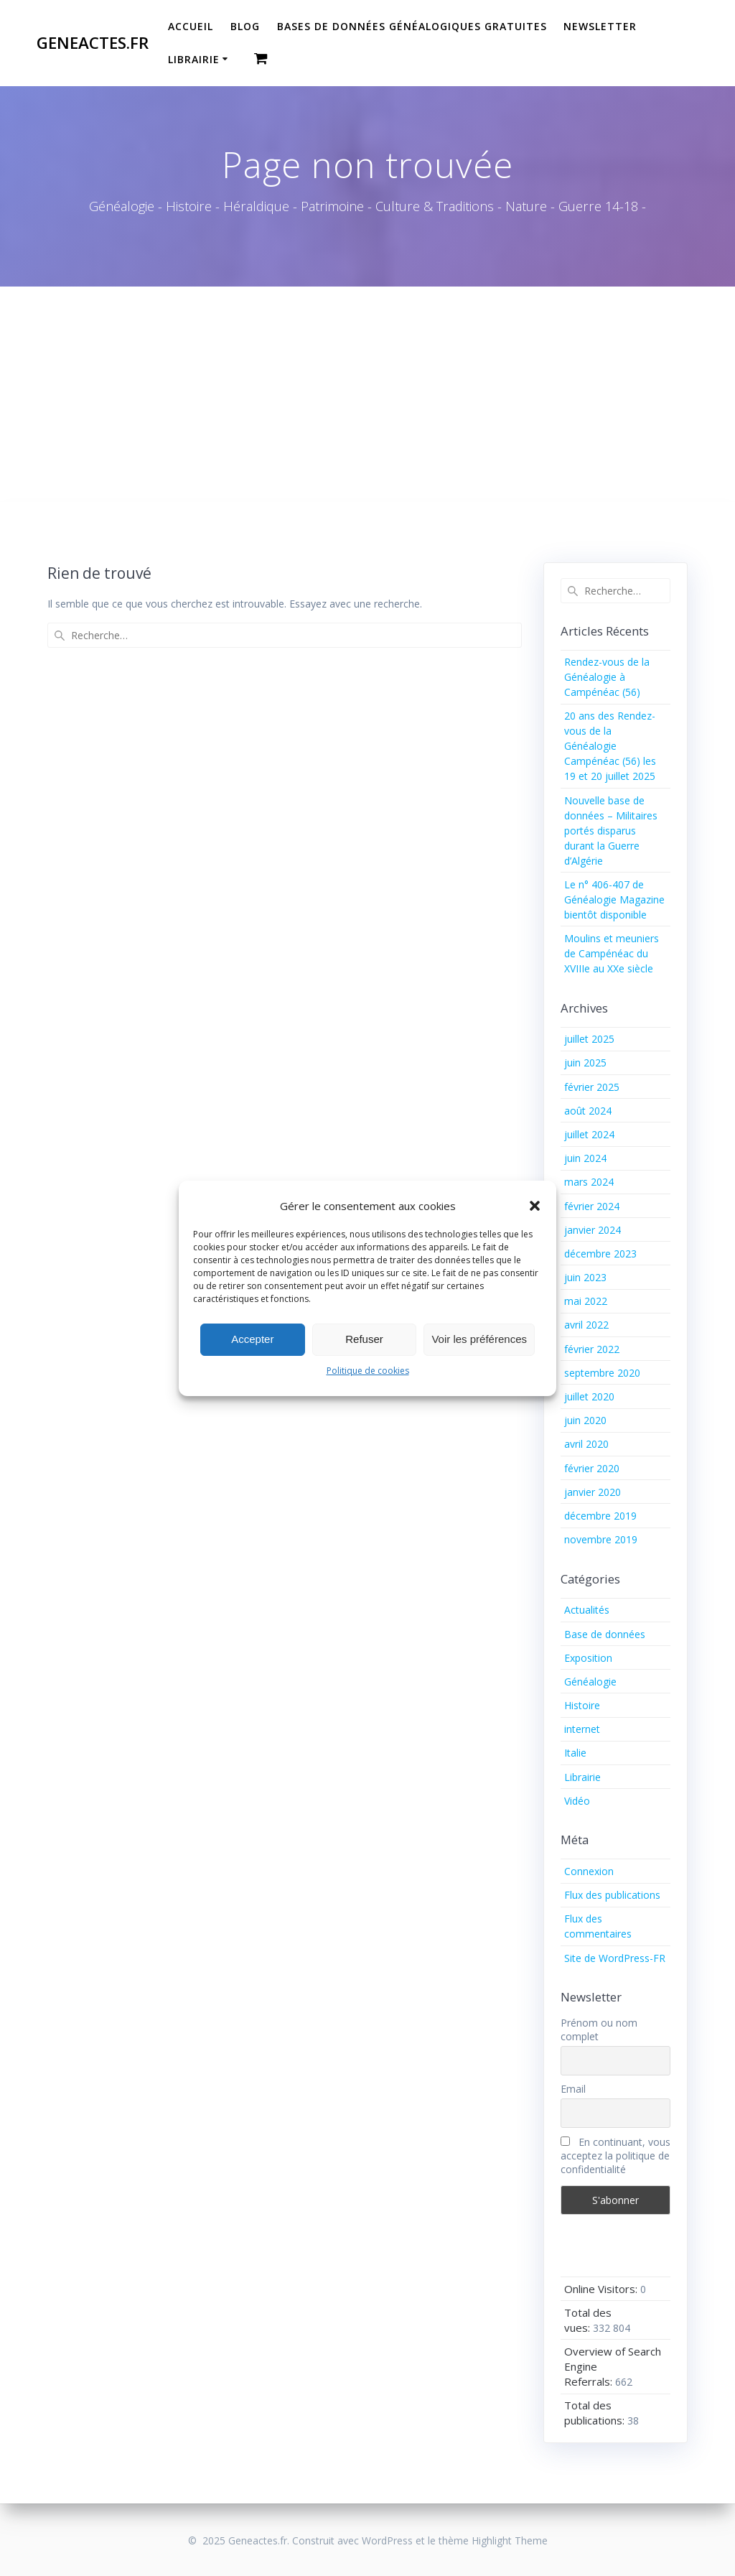 The width and height of the screenshot is (735, 2576). What do you see at coordinates (591, 1206) in the screenshot?
I see `février 2024` at bounding box center [591, 1206].